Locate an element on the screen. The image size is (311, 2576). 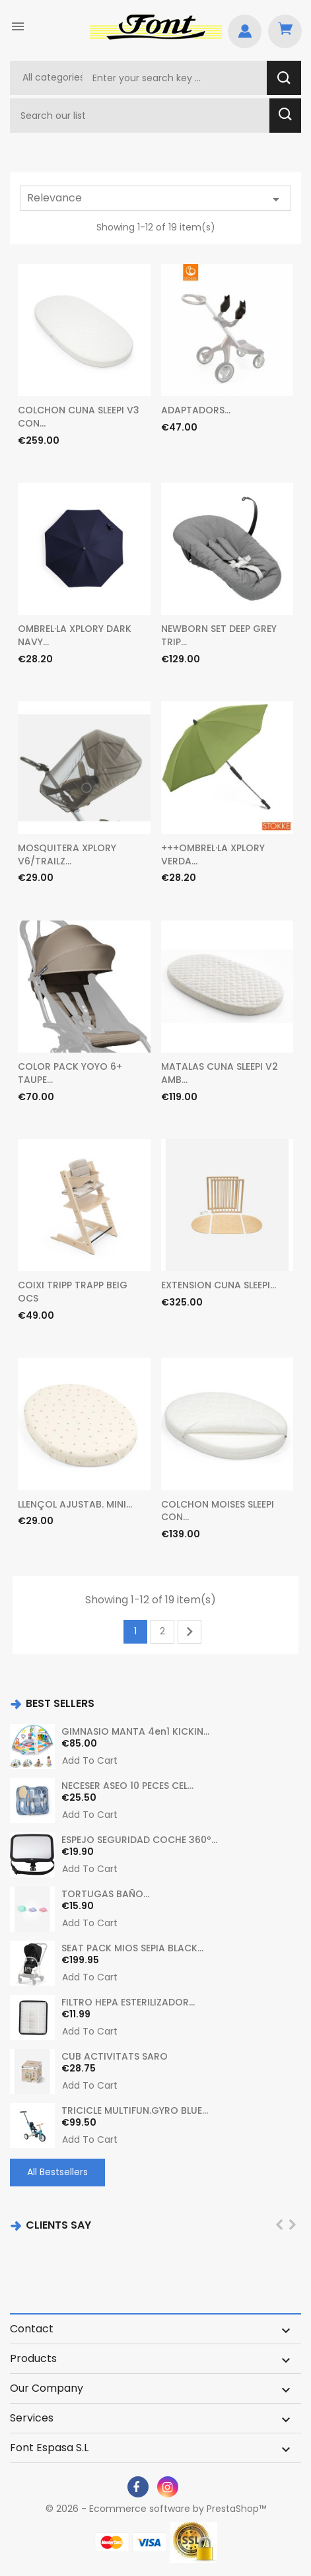
Relevance is located at coordinates (155, 198).